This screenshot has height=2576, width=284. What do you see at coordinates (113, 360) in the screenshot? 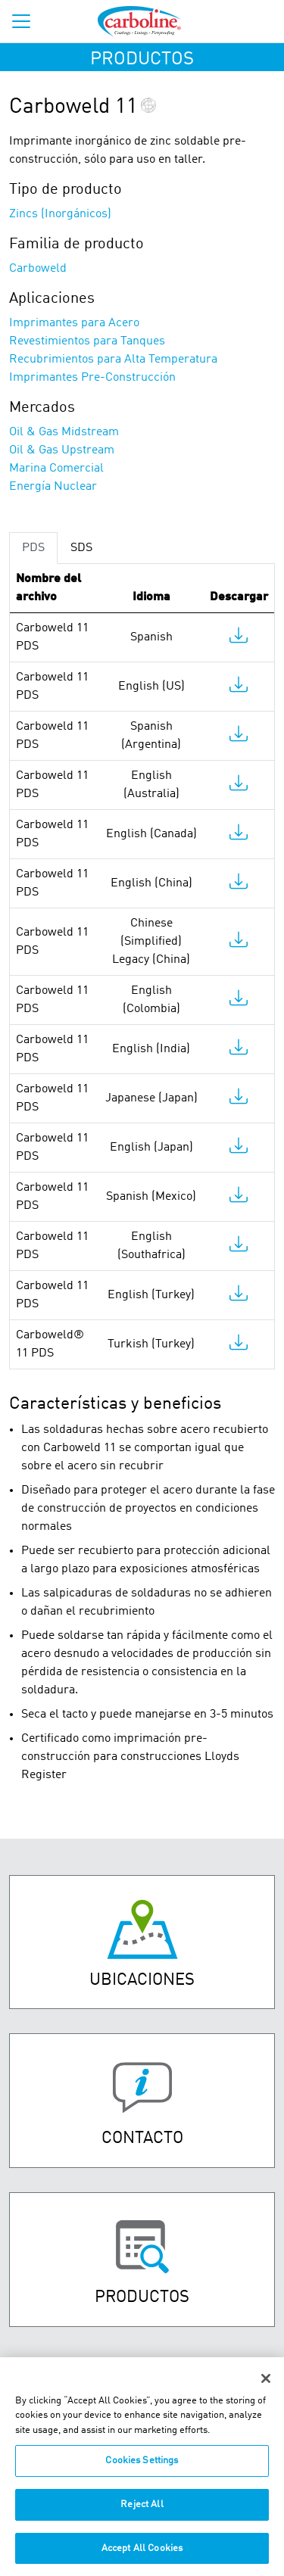
I see `Recubrimientos para Alta Temperatura` at bounding box center [113, 360].